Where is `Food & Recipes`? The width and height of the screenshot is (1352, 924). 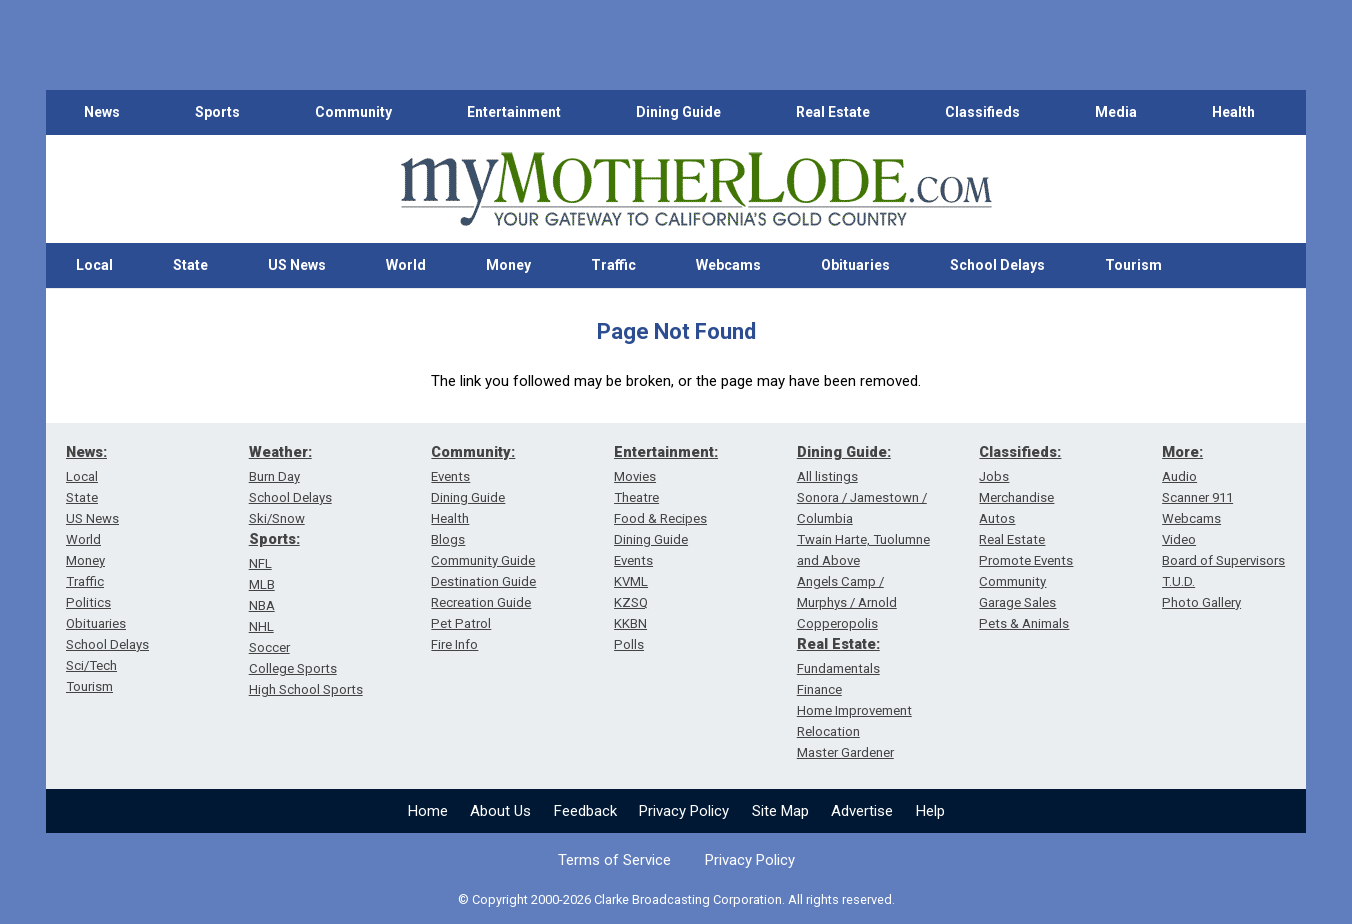
Food & Recipes is located at coordinates (660, 518).